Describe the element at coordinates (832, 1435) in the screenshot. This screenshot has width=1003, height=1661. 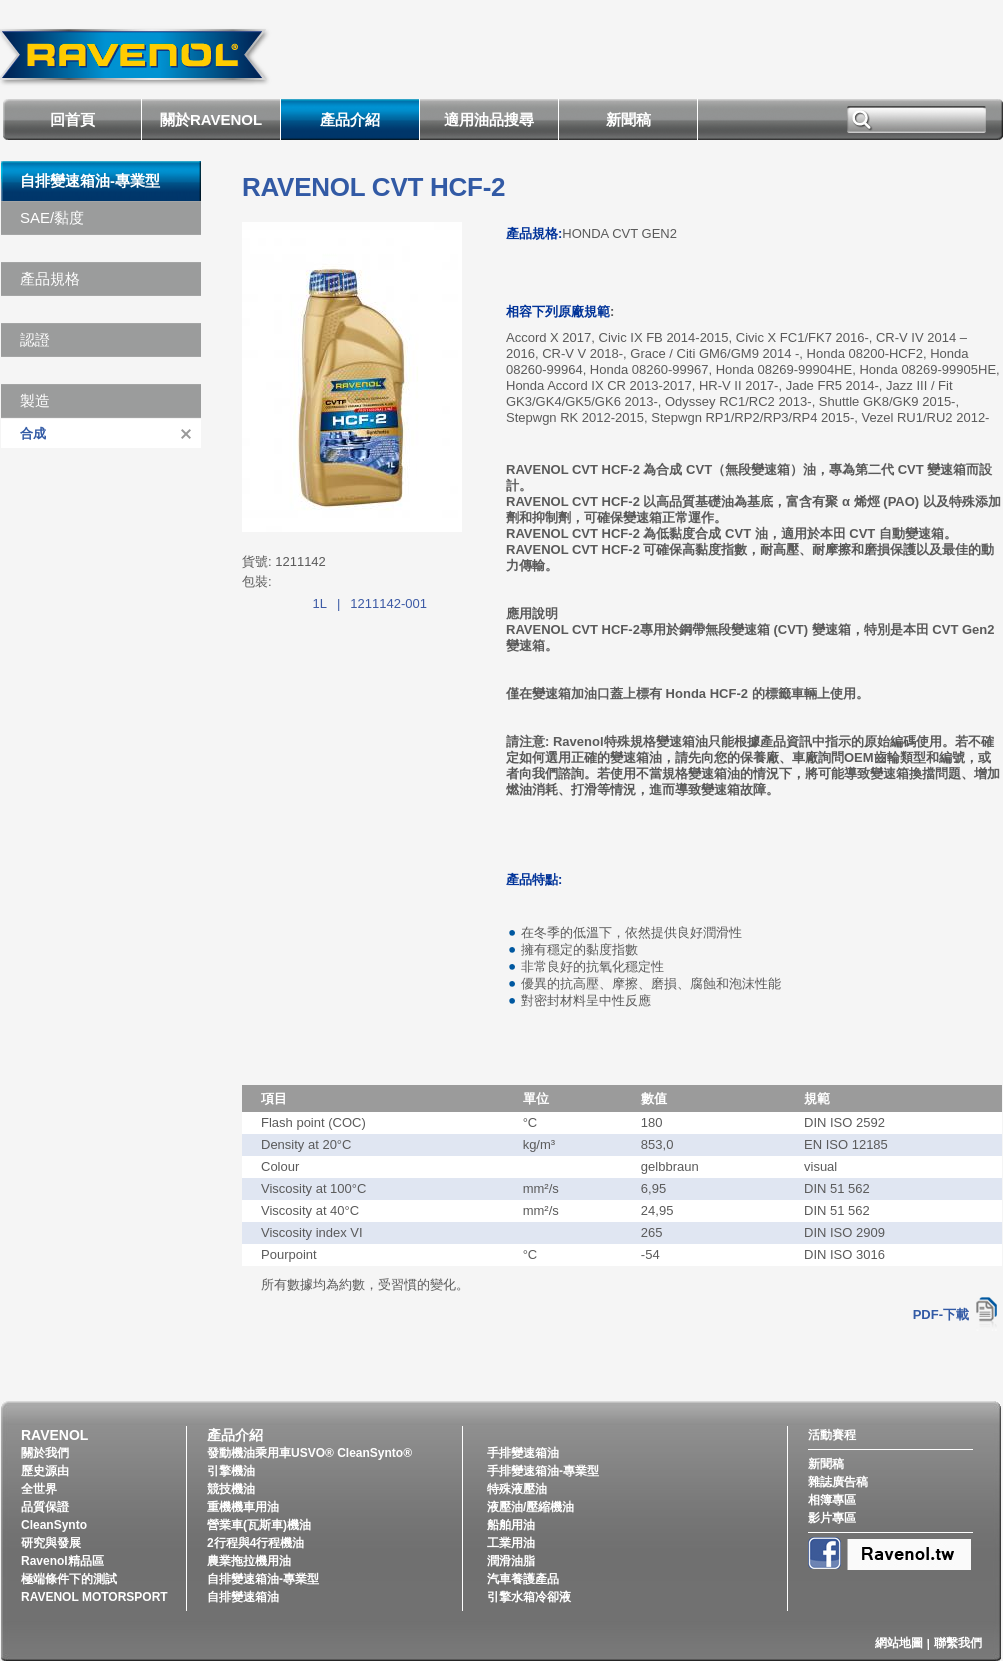
I see `活動賽程` at that location.